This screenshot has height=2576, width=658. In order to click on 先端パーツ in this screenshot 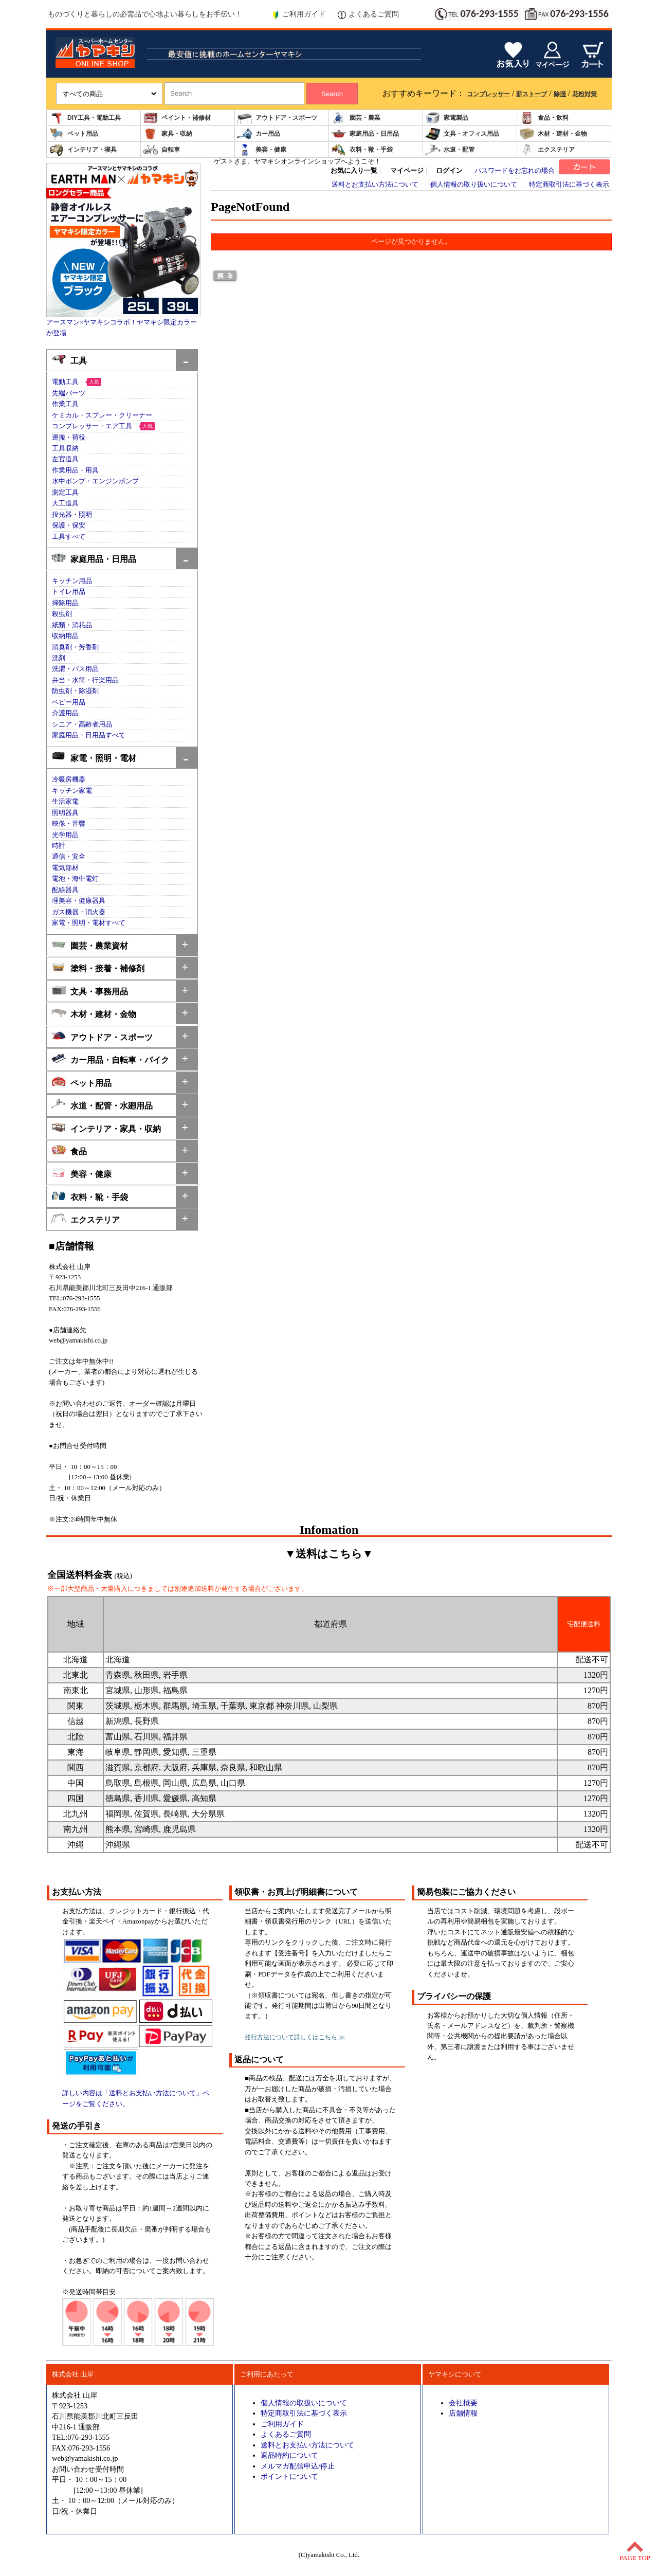, I will do `click(68, 393)`.